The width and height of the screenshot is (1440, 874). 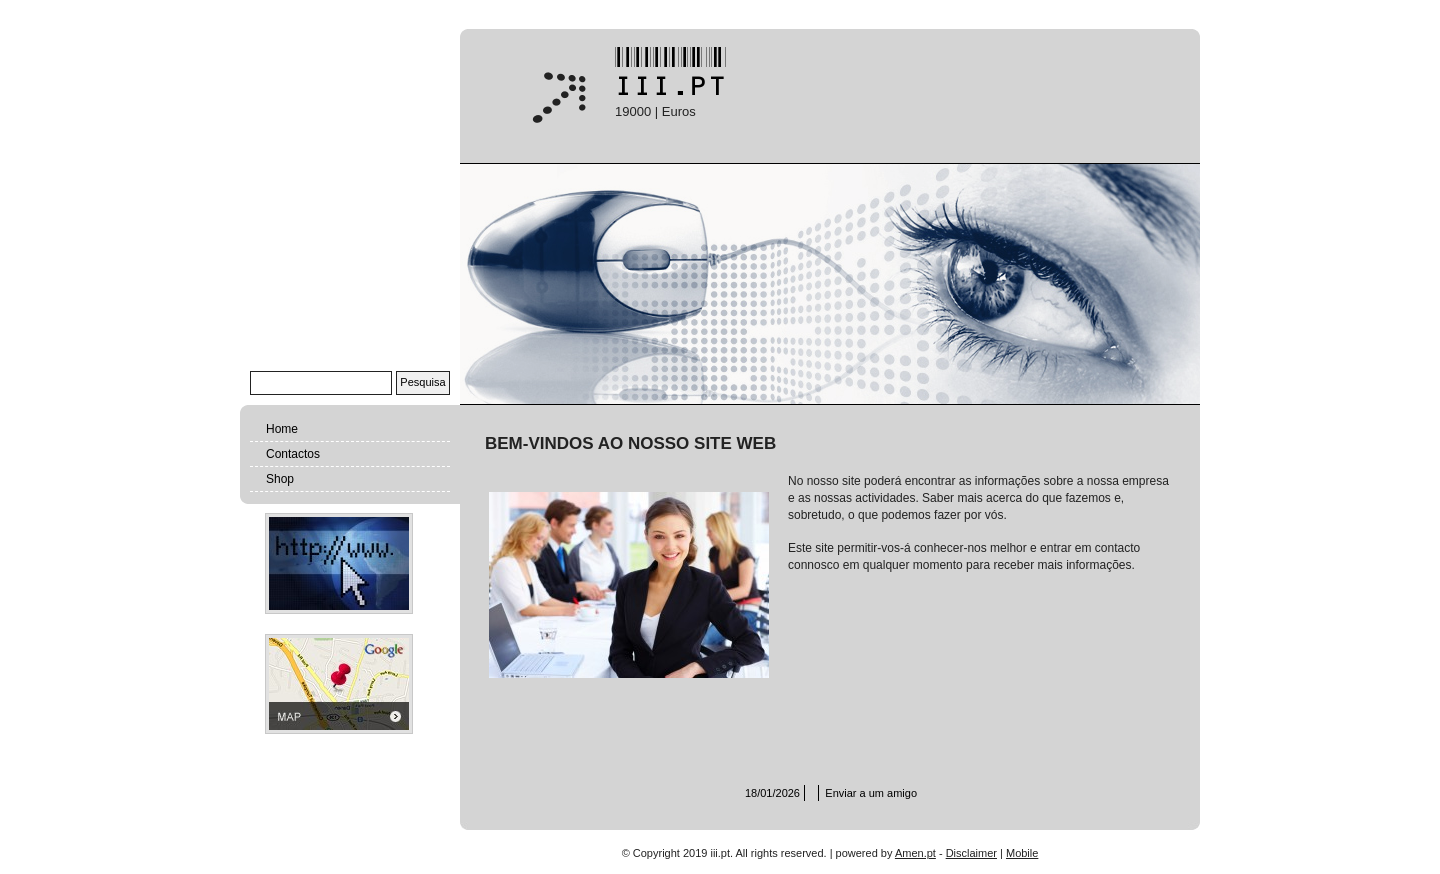 What do you see at coordinates (971, 853) in the screenshot?
I see `Disclaimer` at bounding box center [971, 853].